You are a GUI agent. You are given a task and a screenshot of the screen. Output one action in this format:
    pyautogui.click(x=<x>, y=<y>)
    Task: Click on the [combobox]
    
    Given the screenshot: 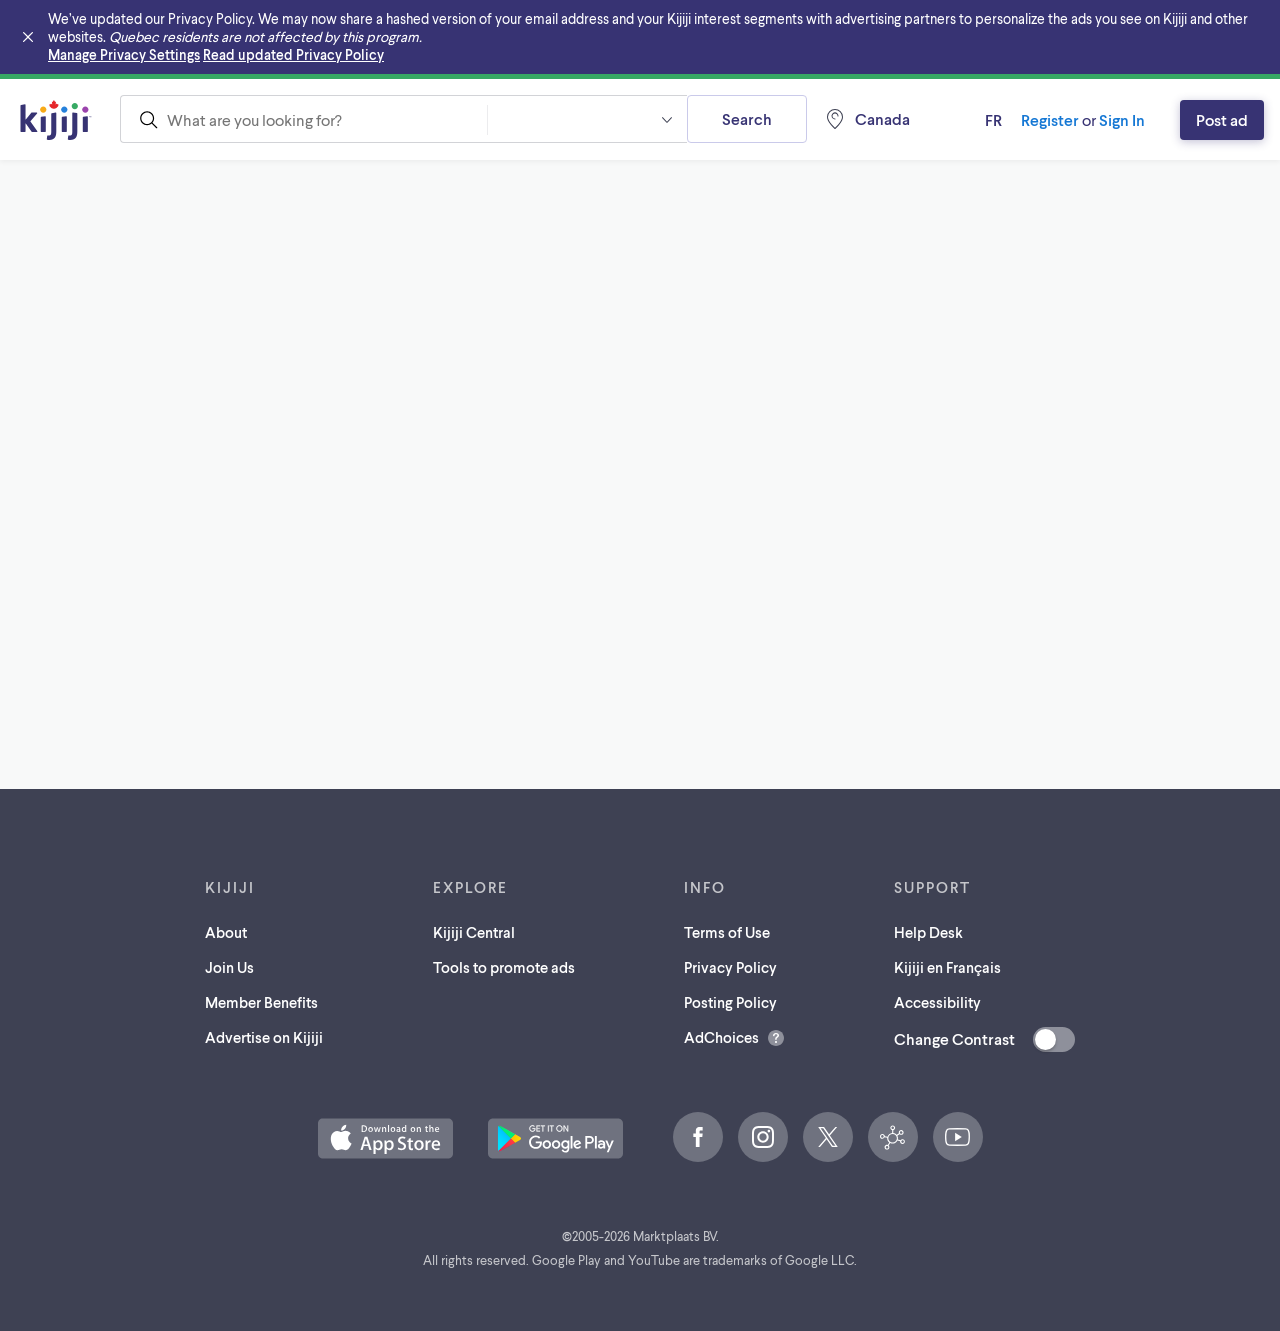 What is the action you would take?
    pyautogui.click(x=303, y=119)
    